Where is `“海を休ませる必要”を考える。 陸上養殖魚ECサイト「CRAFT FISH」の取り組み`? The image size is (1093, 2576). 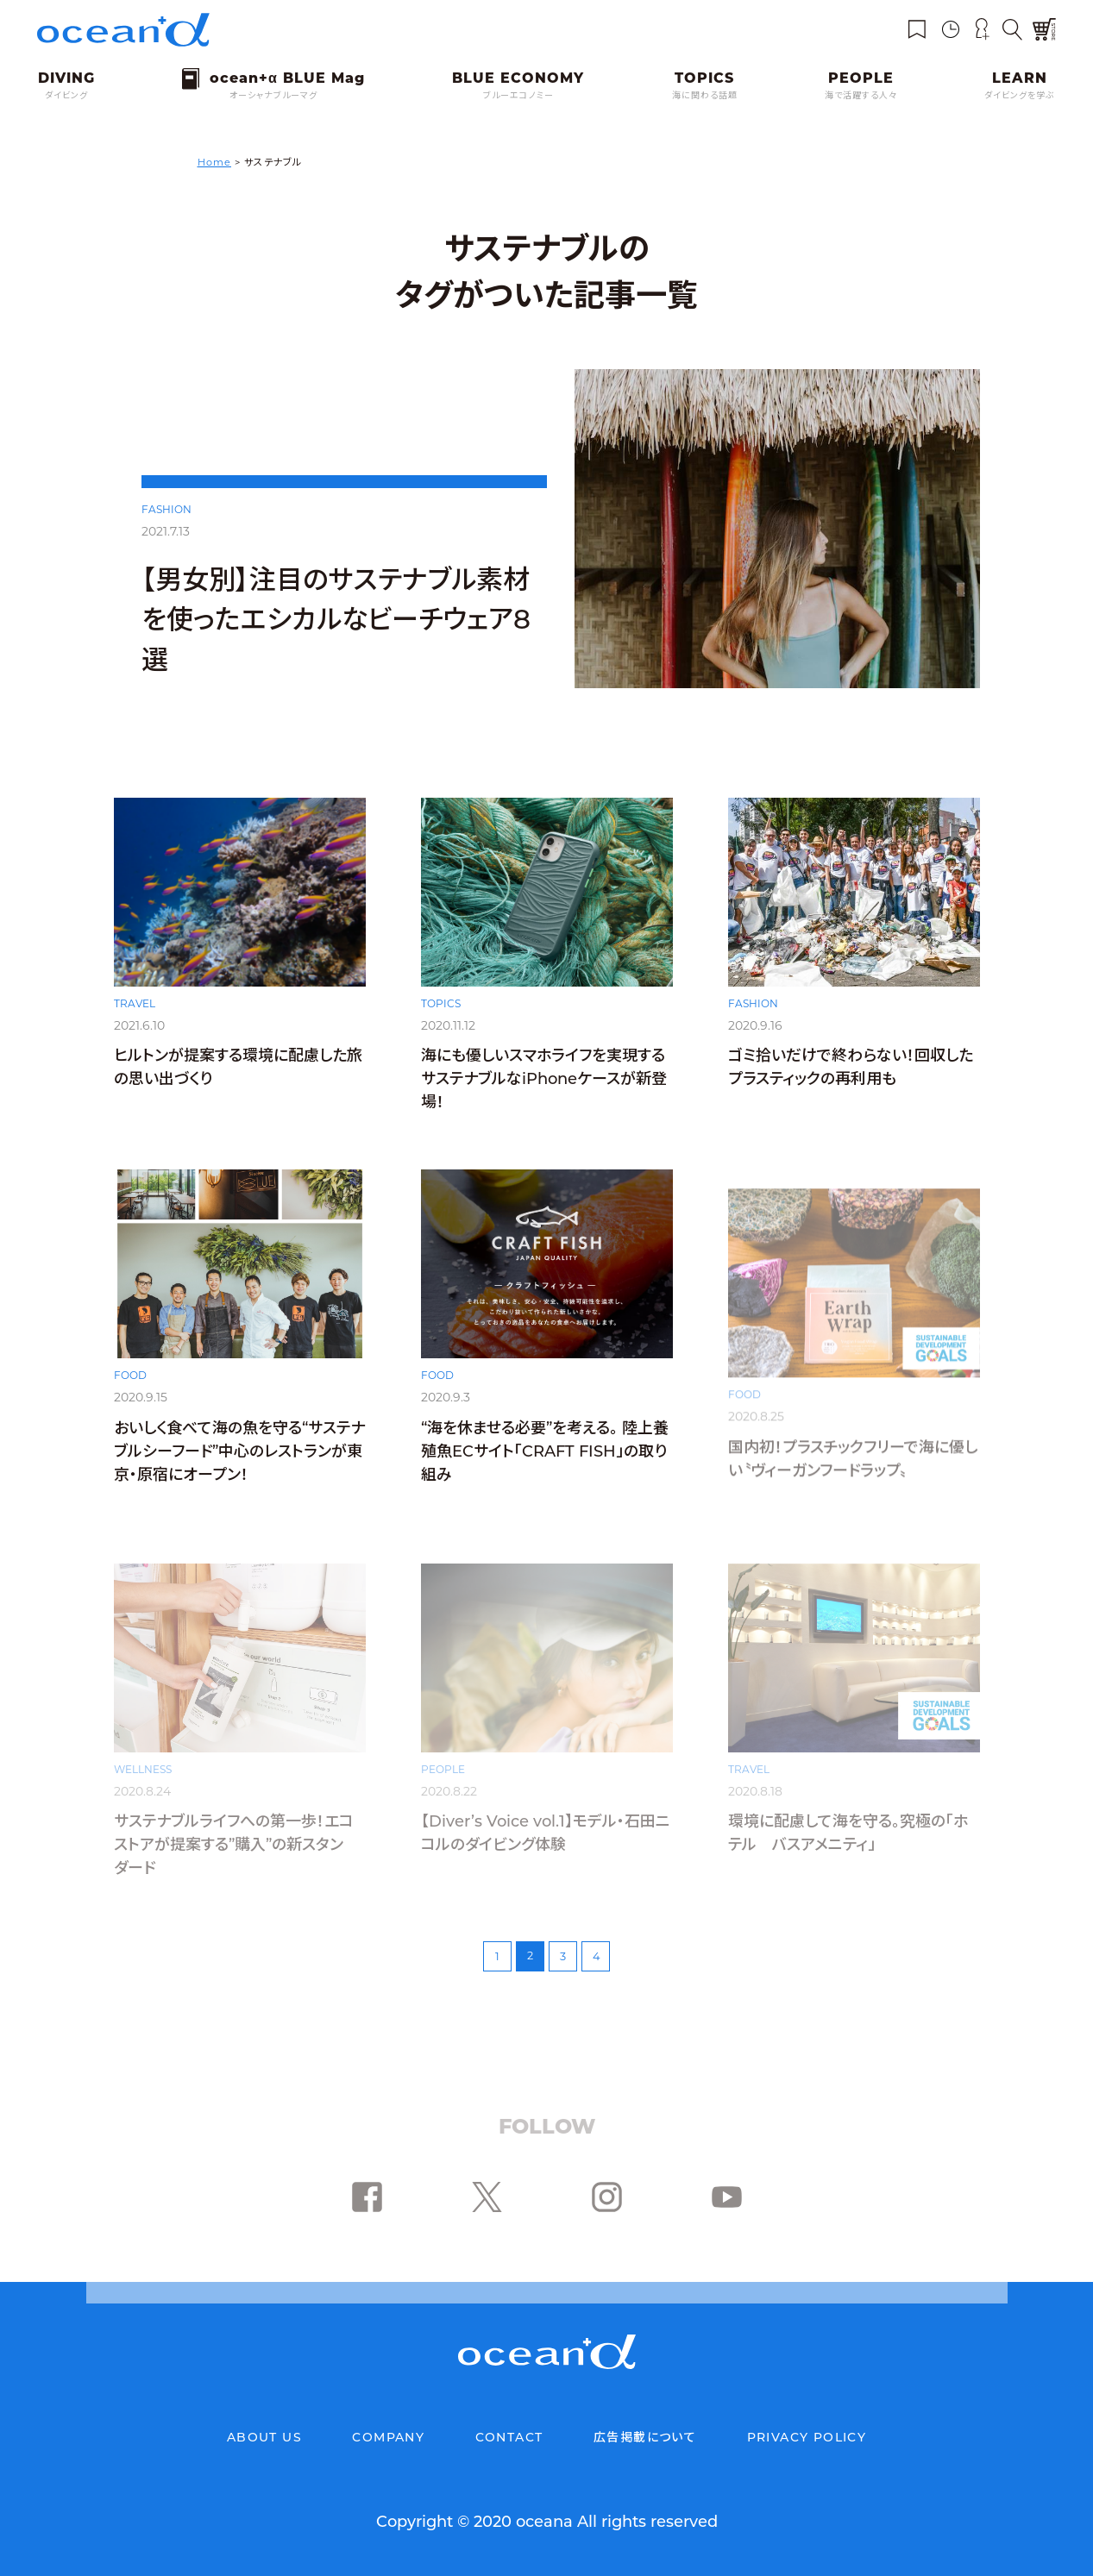 “海を休ませる必要”を考える。 陸上養殖魚ECサイト「CRAFT FISH」の取り組み is located at coordinates (545, 1473).